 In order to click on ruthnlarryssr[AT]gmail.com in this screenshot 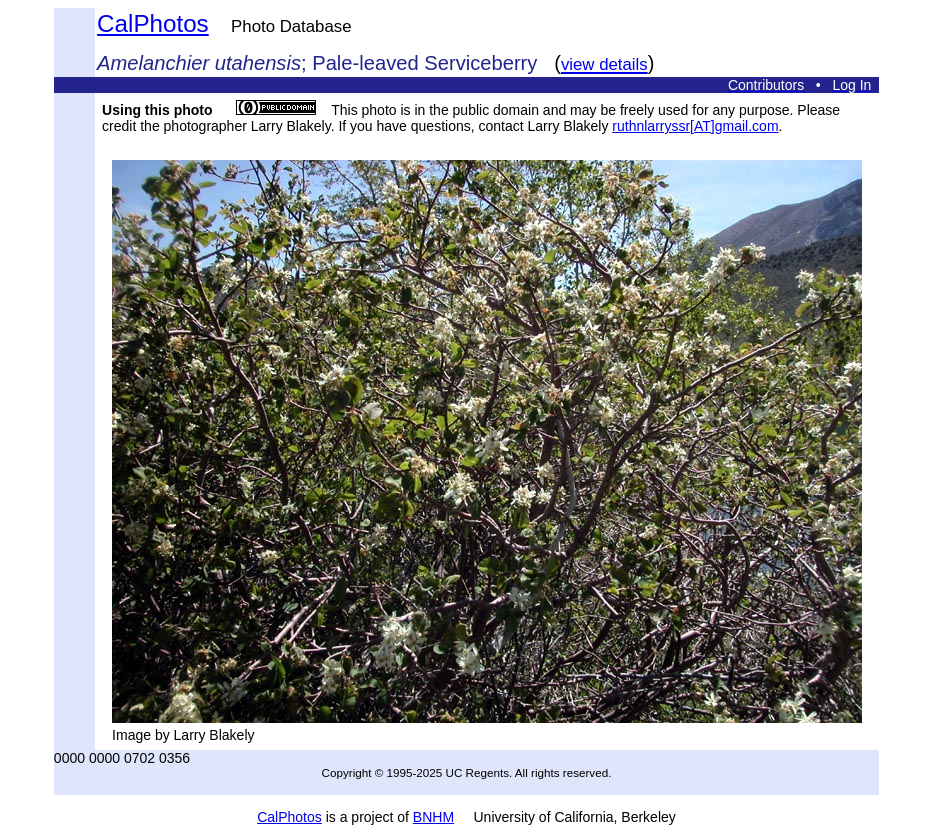, I will do `click(695, 126)`.